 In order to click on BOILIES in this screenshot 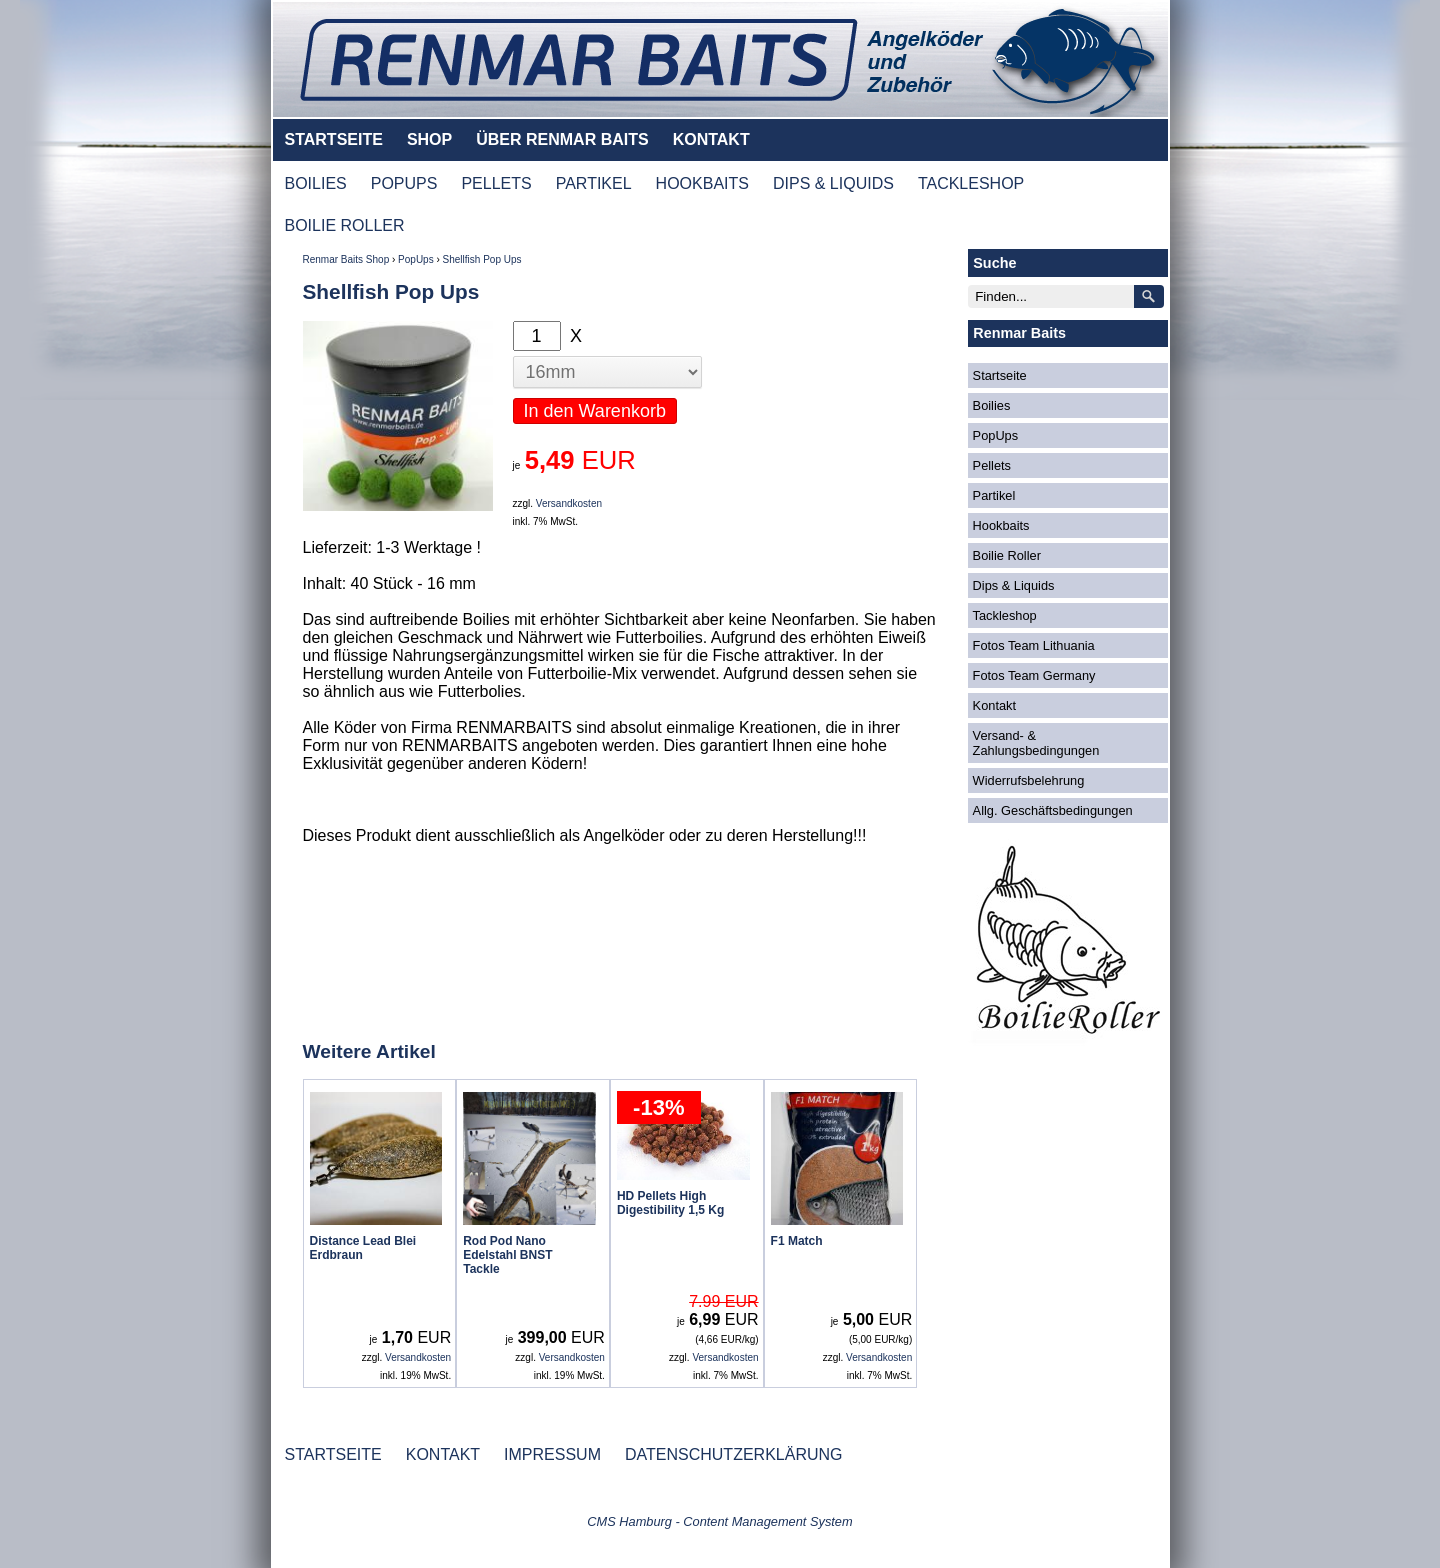, I will do `click(316, 183)`.